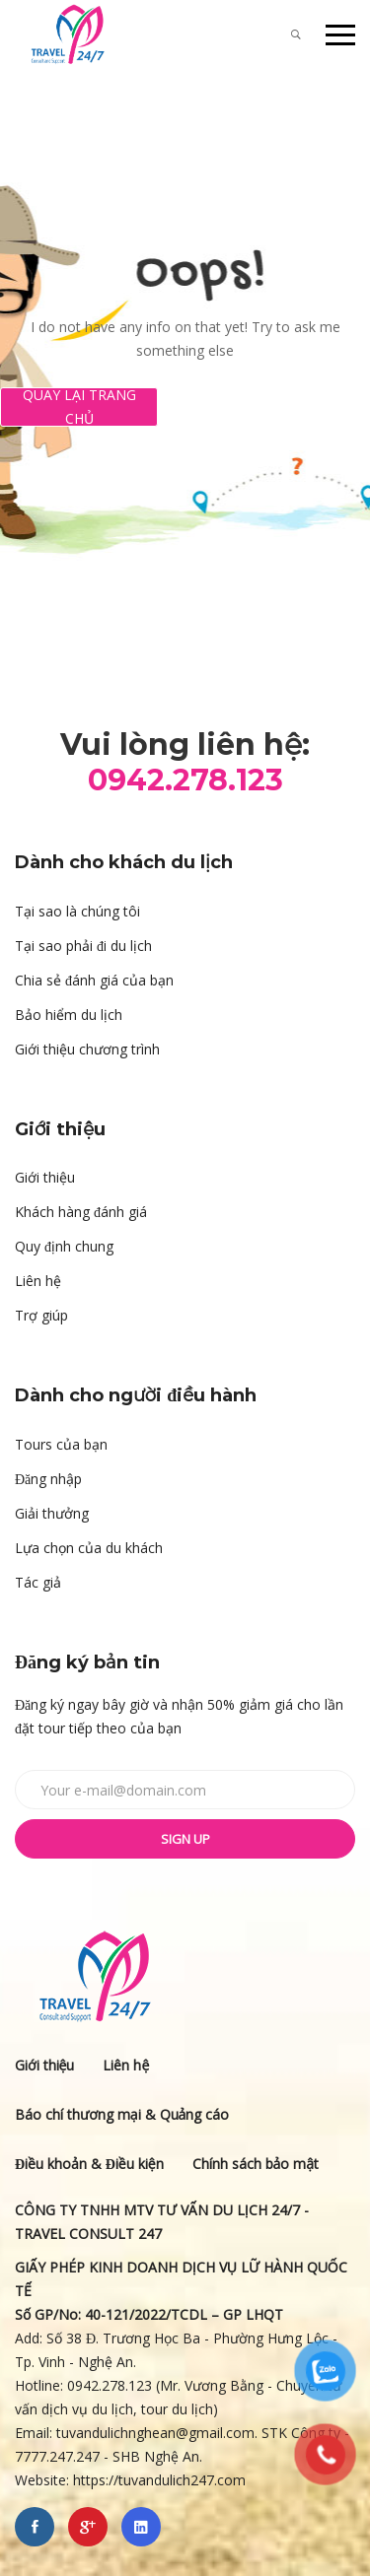 The height and width of the screenshot is (2576, 370). Describe the element at coordinates (185, 1839) in the screenshot. I see `Sign up` at that location.